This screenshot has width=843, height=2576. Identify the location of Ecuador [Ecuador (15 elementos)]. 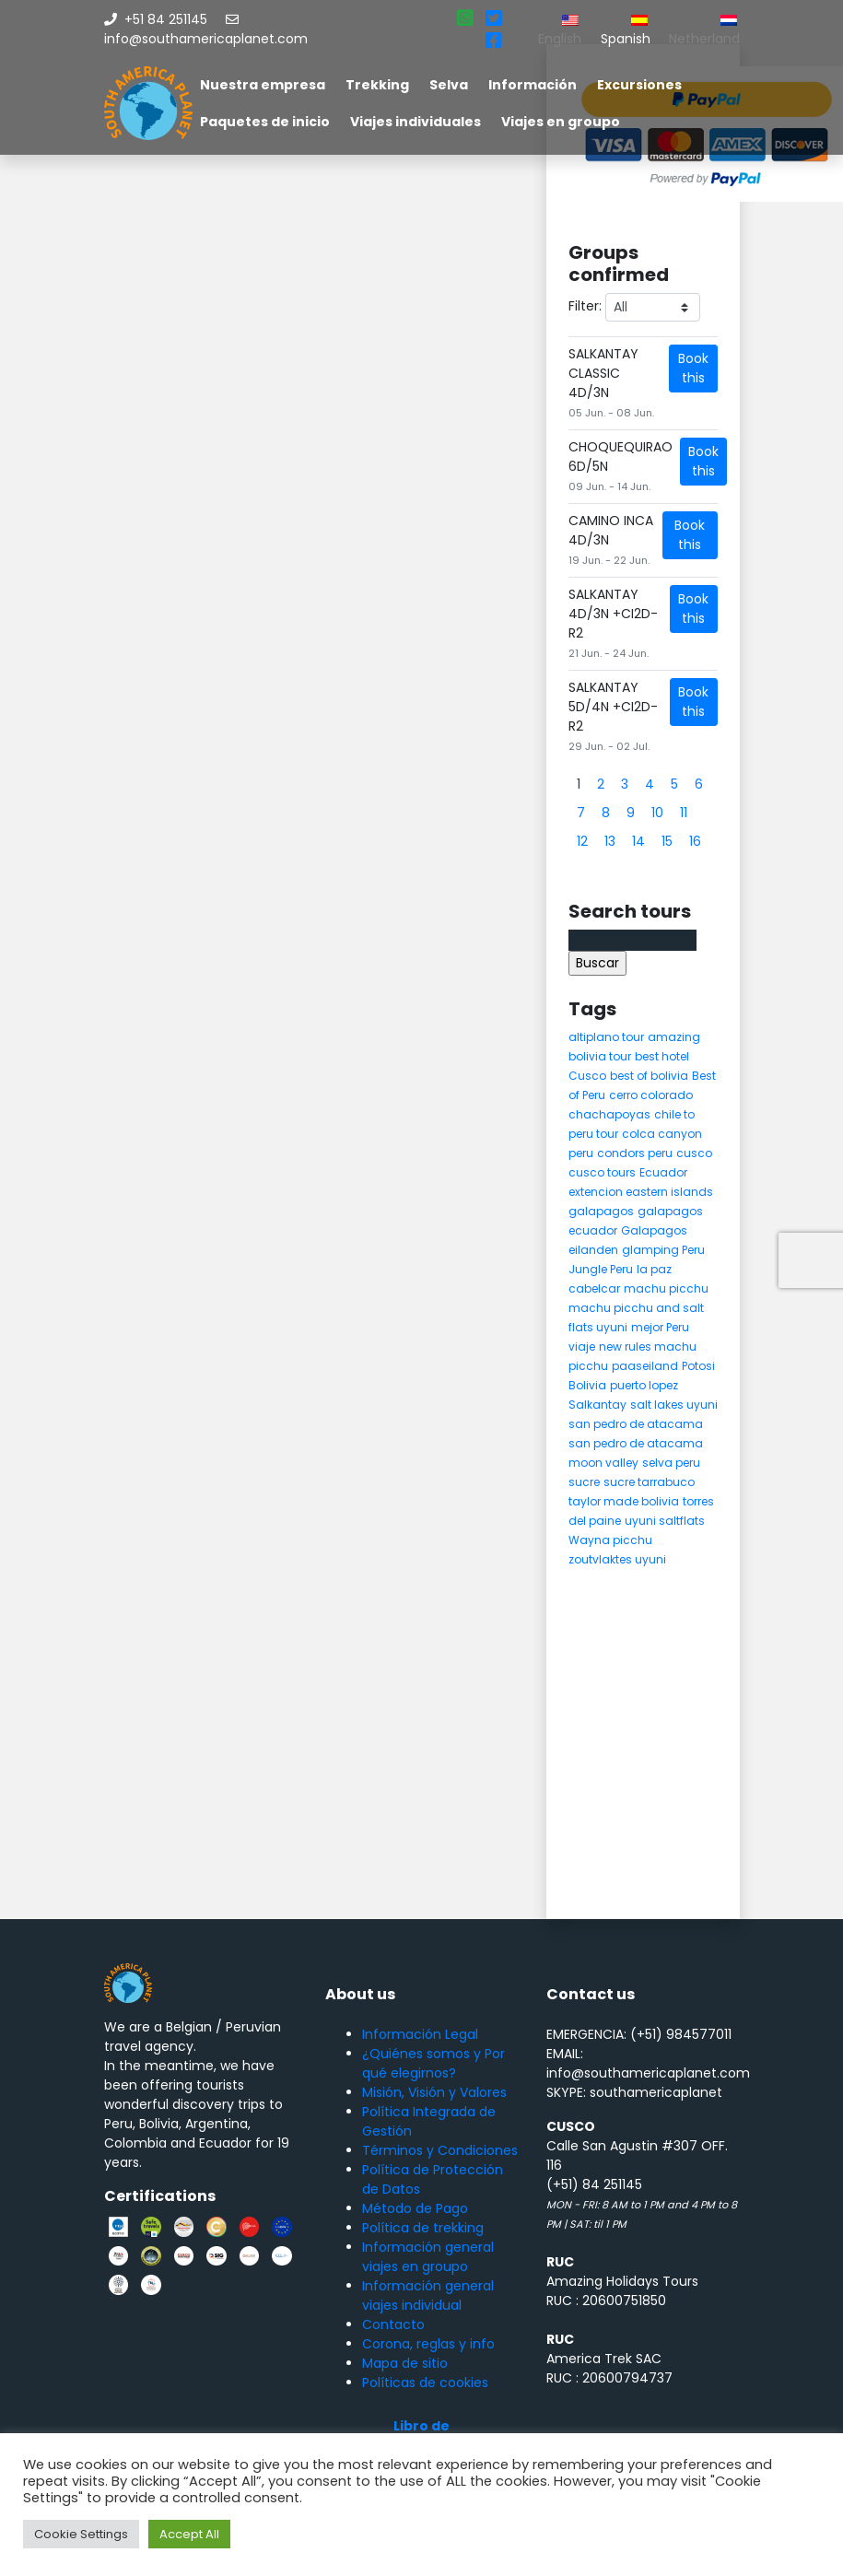
(663, 1172).